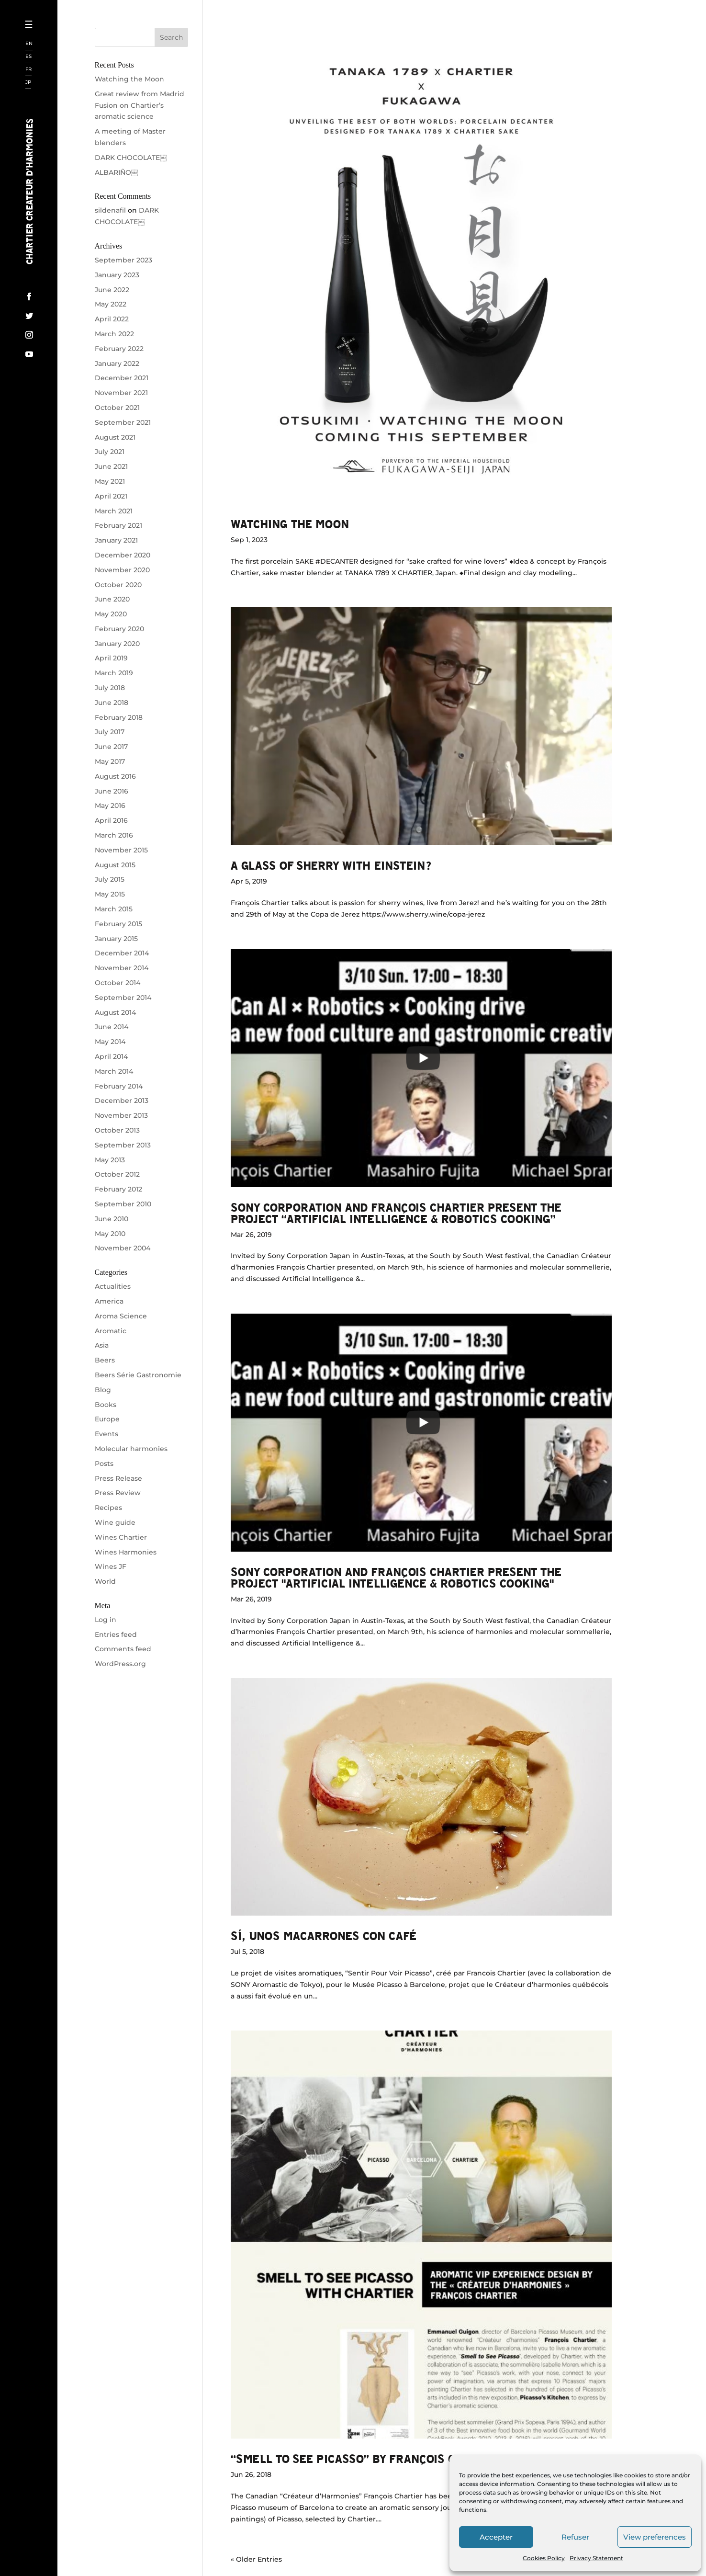 The height and width of the screenshot is (2576, 706). Describe the element at coordinates (121, 968) in the screenshot. I see `November 2014` at that location.